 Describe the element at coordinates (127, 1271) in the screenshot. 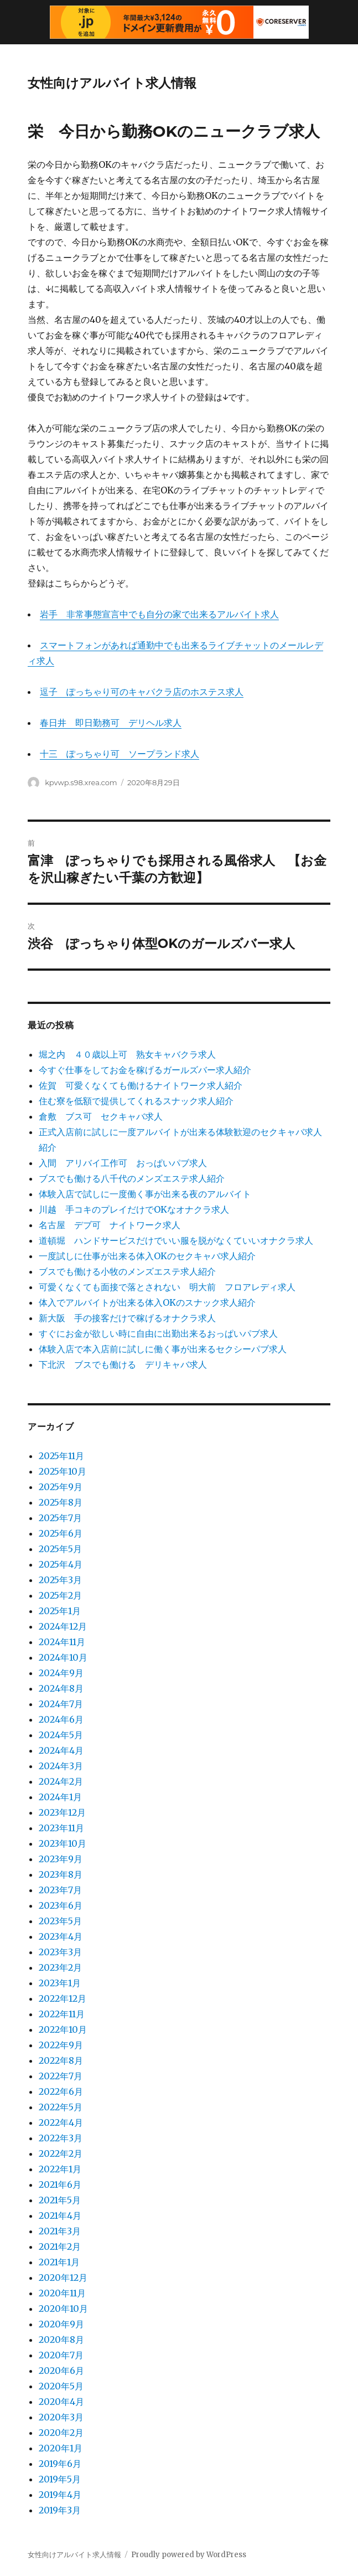

I see `ブスでも働ける小牧のメンズエステ求人紹介` at that location.